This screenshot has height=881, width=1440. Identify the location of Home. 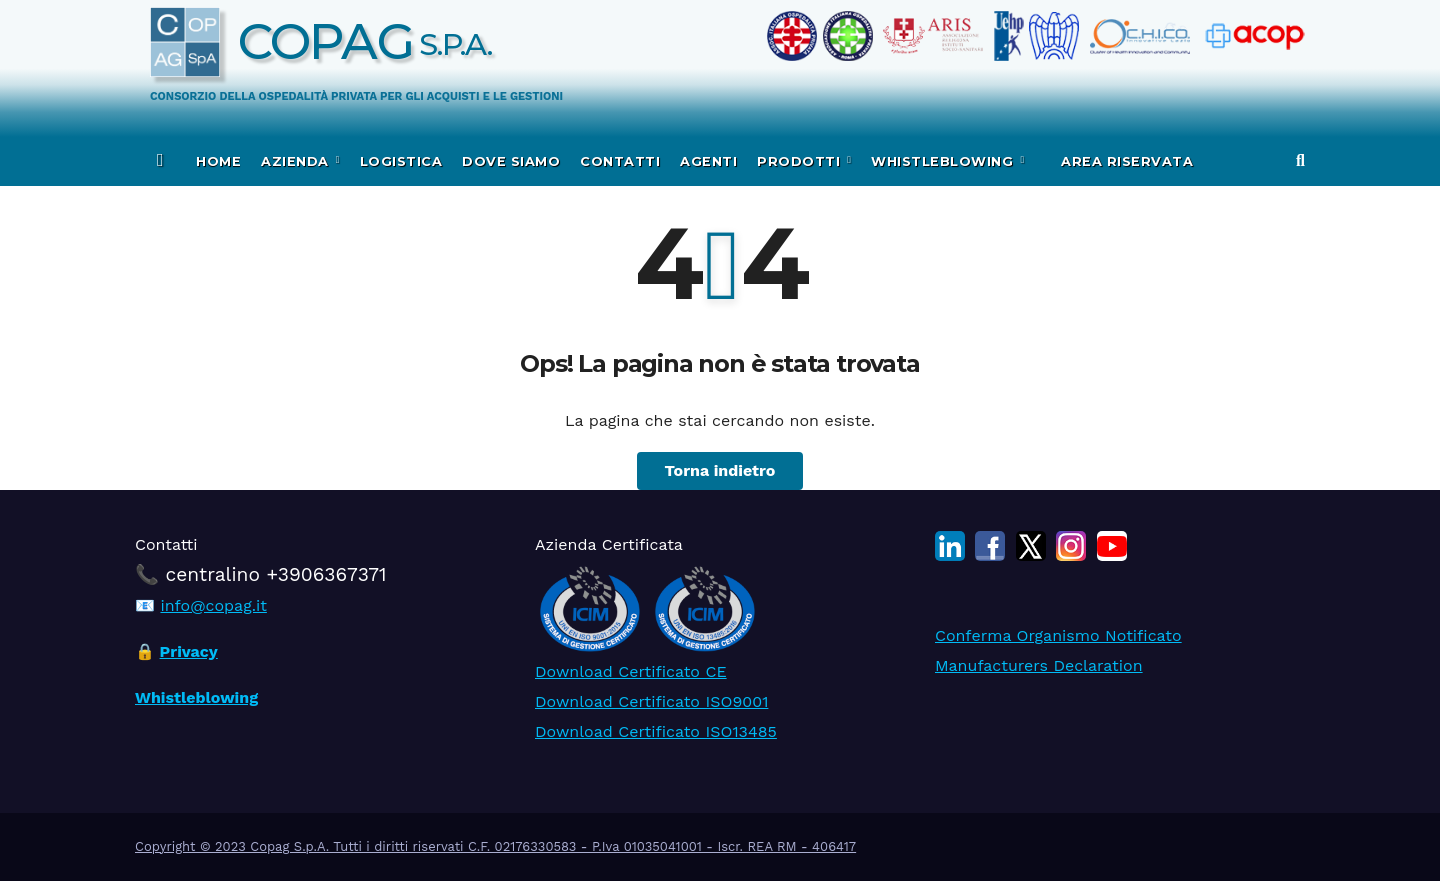
(218, 161).